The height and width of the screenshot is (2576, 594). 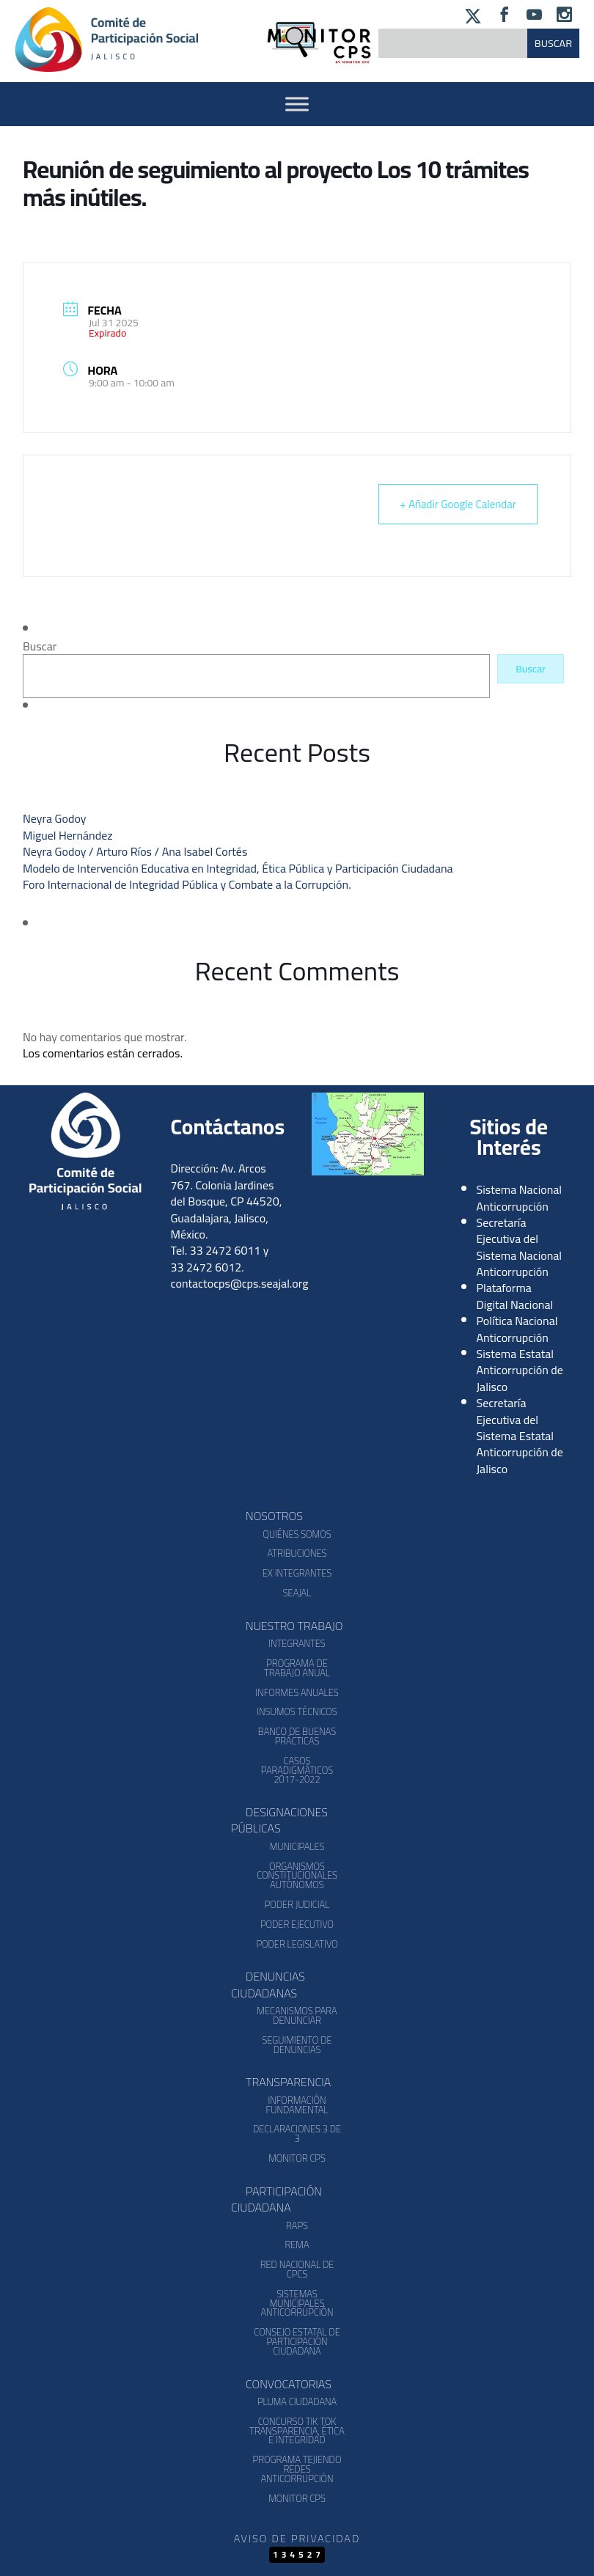 What do you see at coordinates (297, 1736) in the screenshot?
I see `Banco de Buenas Prácticas` at bounding box center [297, 1736].